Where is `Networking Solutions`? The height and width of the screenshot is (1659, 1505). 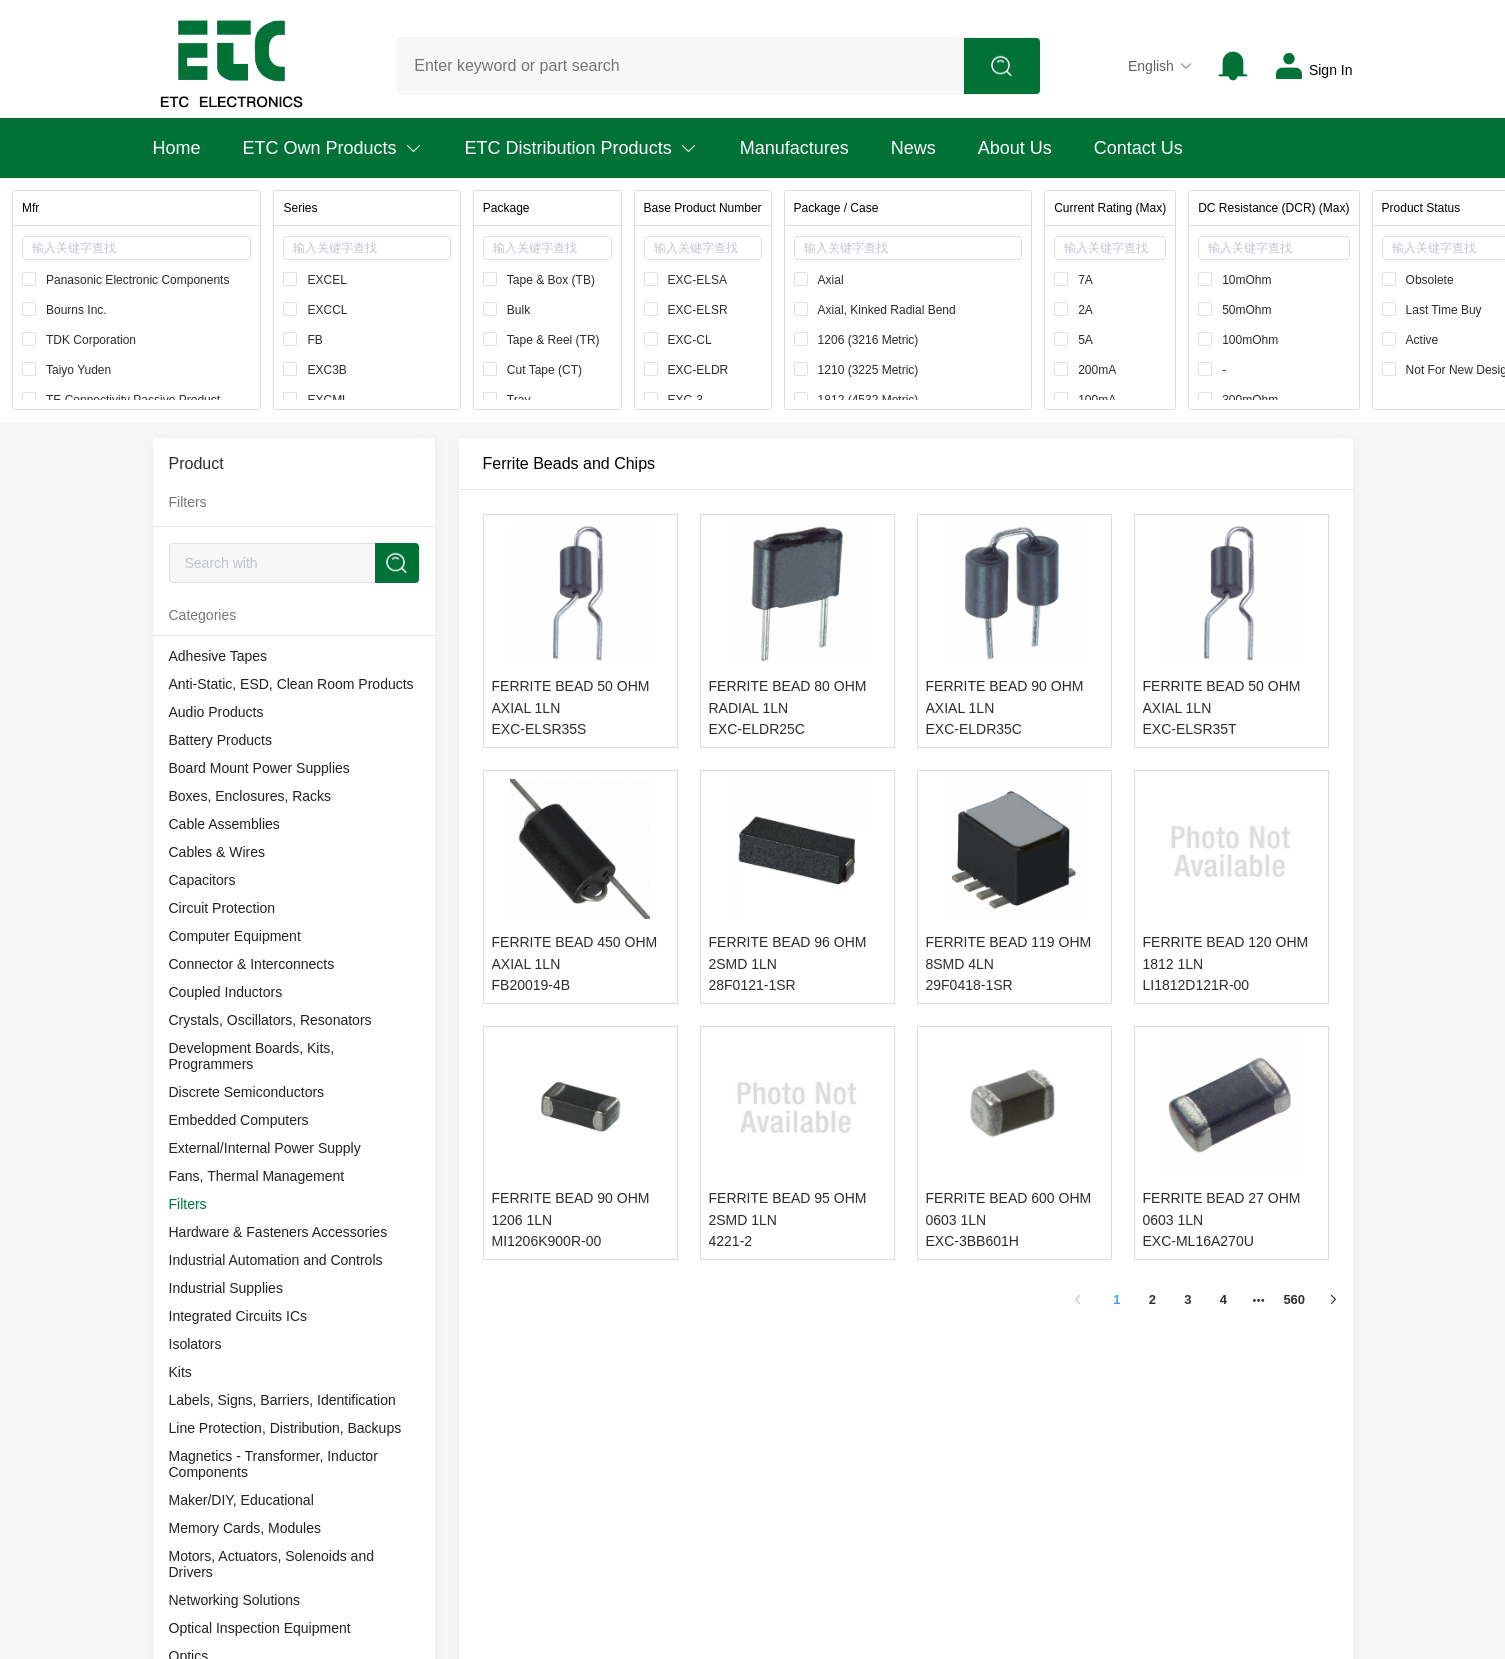 Networking Solutions is located at coordinates (235, 1600).